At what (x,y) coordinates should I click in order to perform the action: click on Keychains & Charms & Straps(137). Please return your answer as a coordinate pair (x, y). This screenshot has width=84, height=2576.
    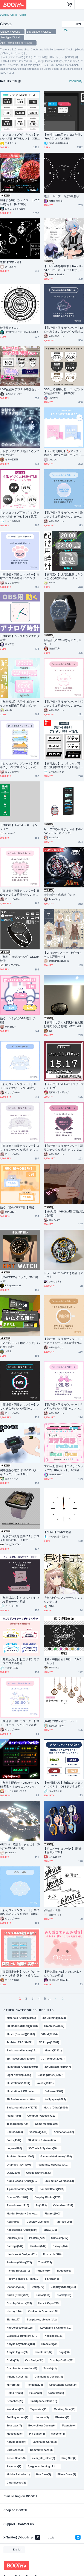
    Looking at the image, I should click on (56, 2327).